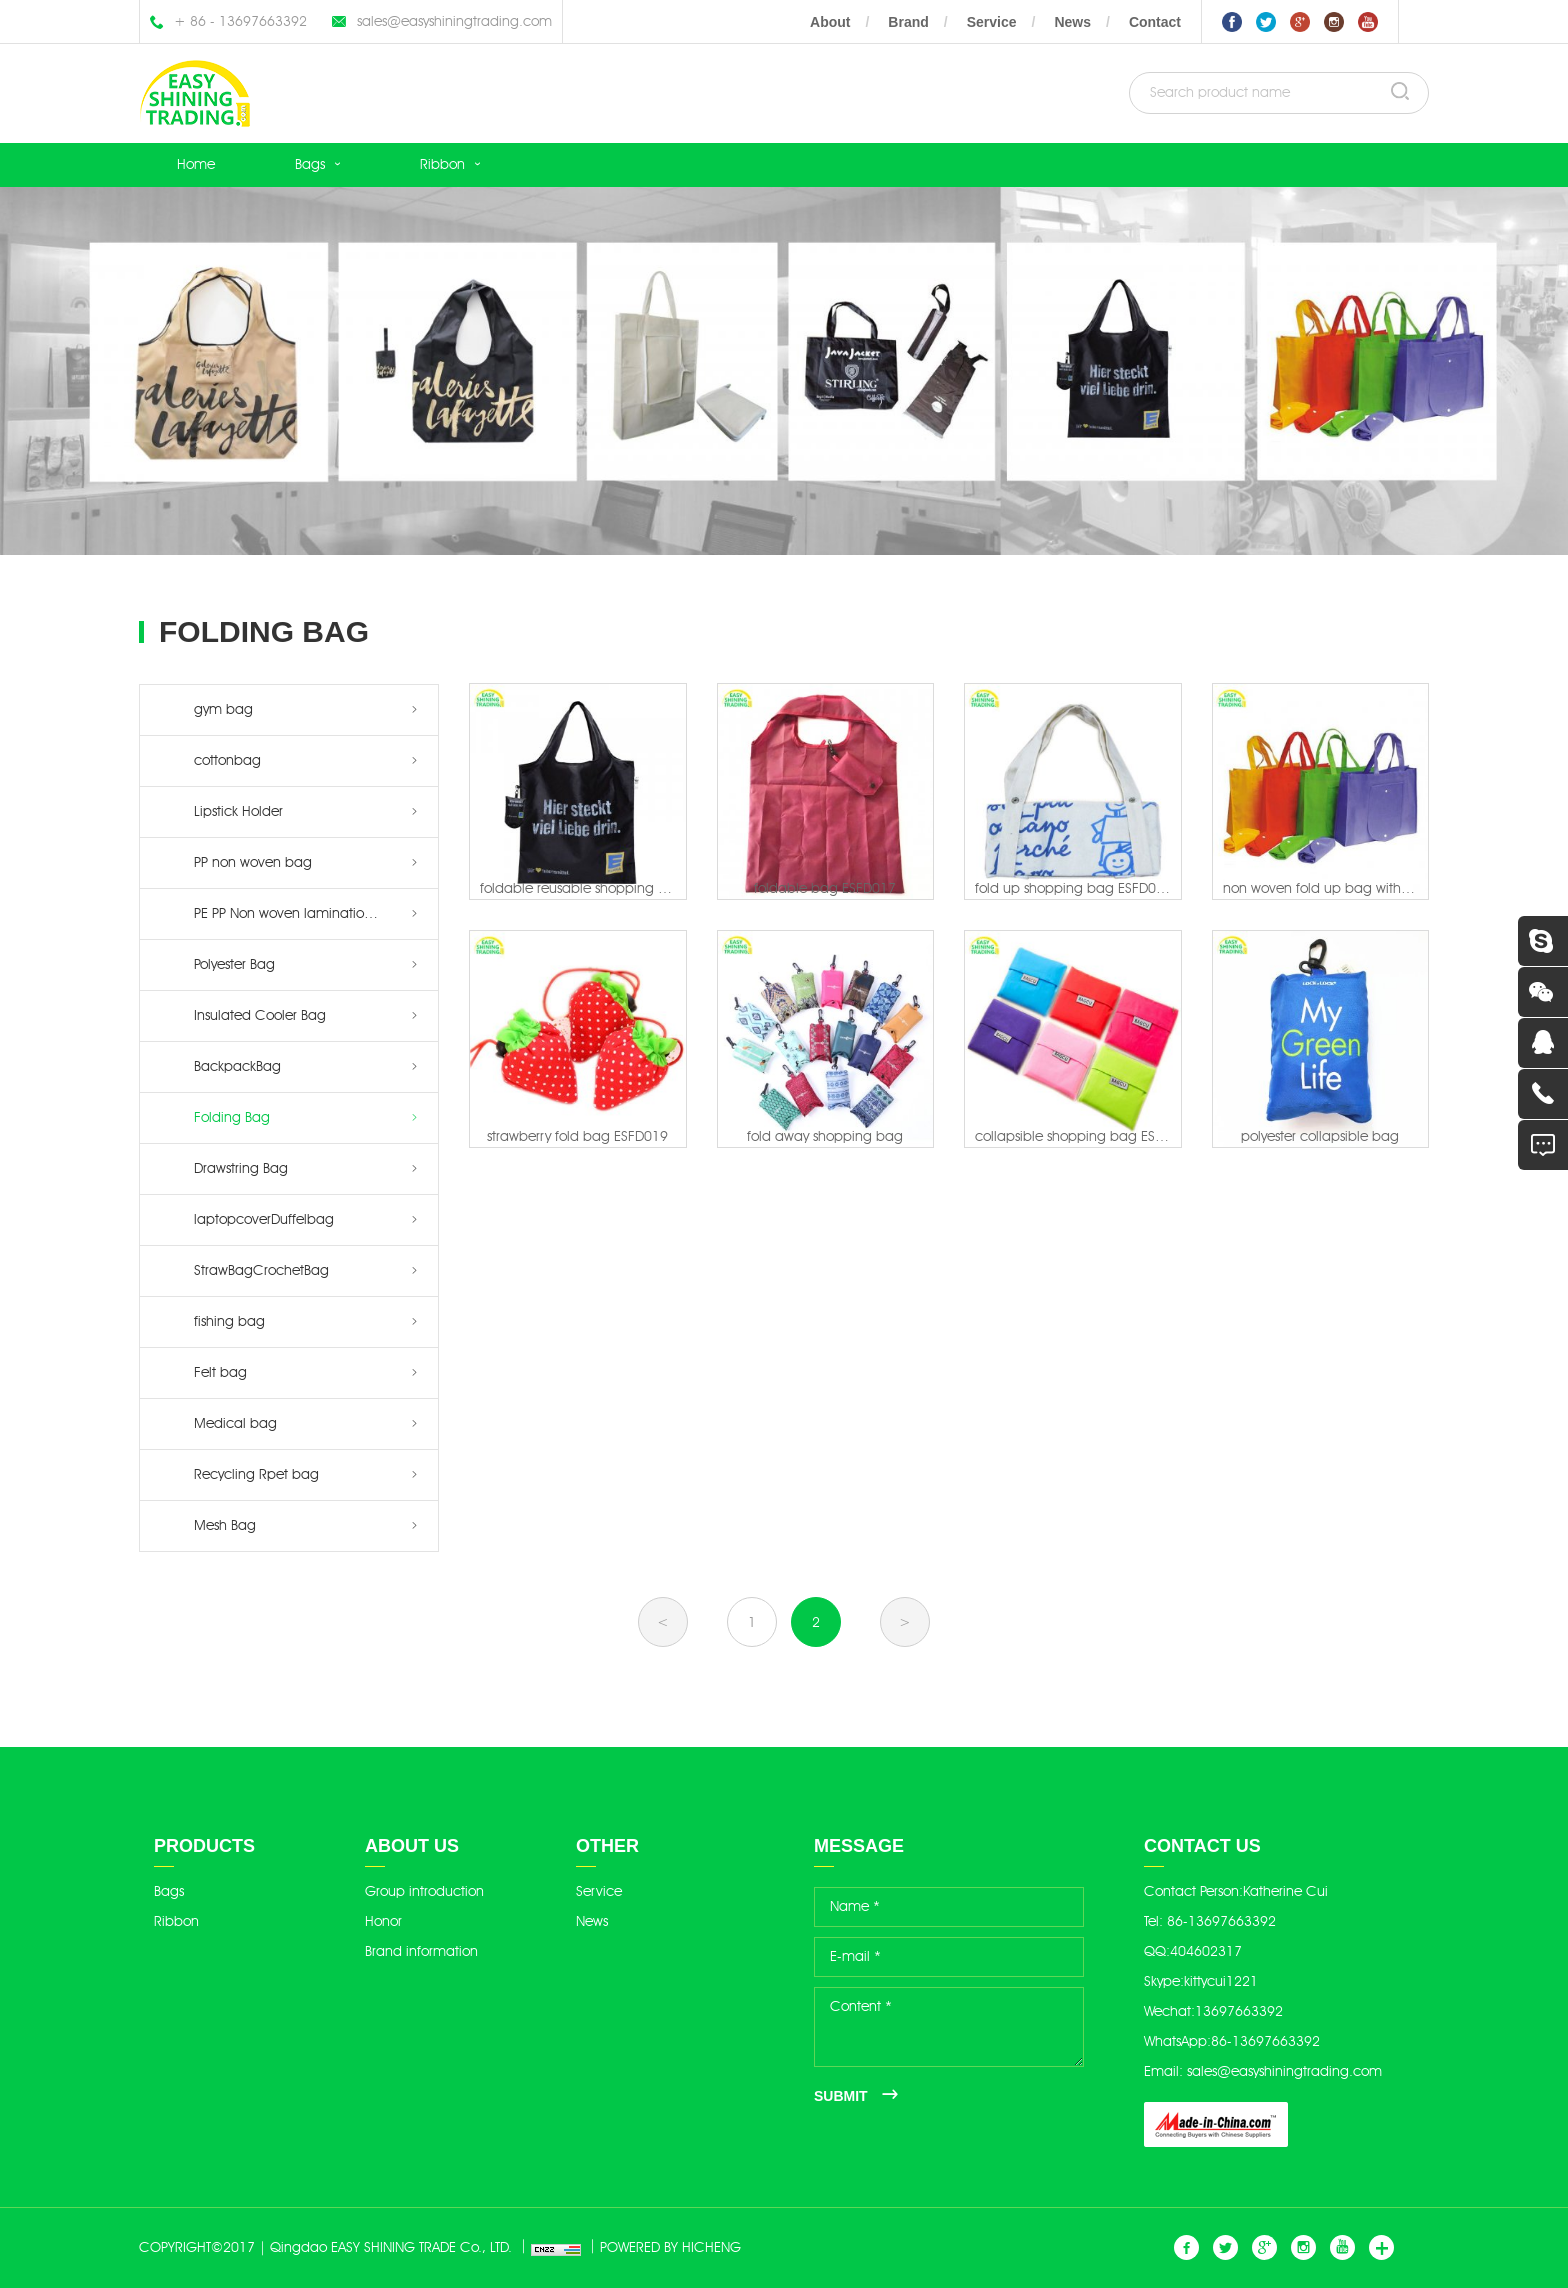 This screenshot has width=1568, height=2288. I want to click on StrawBagCrochetBag, so click(261, 1270).